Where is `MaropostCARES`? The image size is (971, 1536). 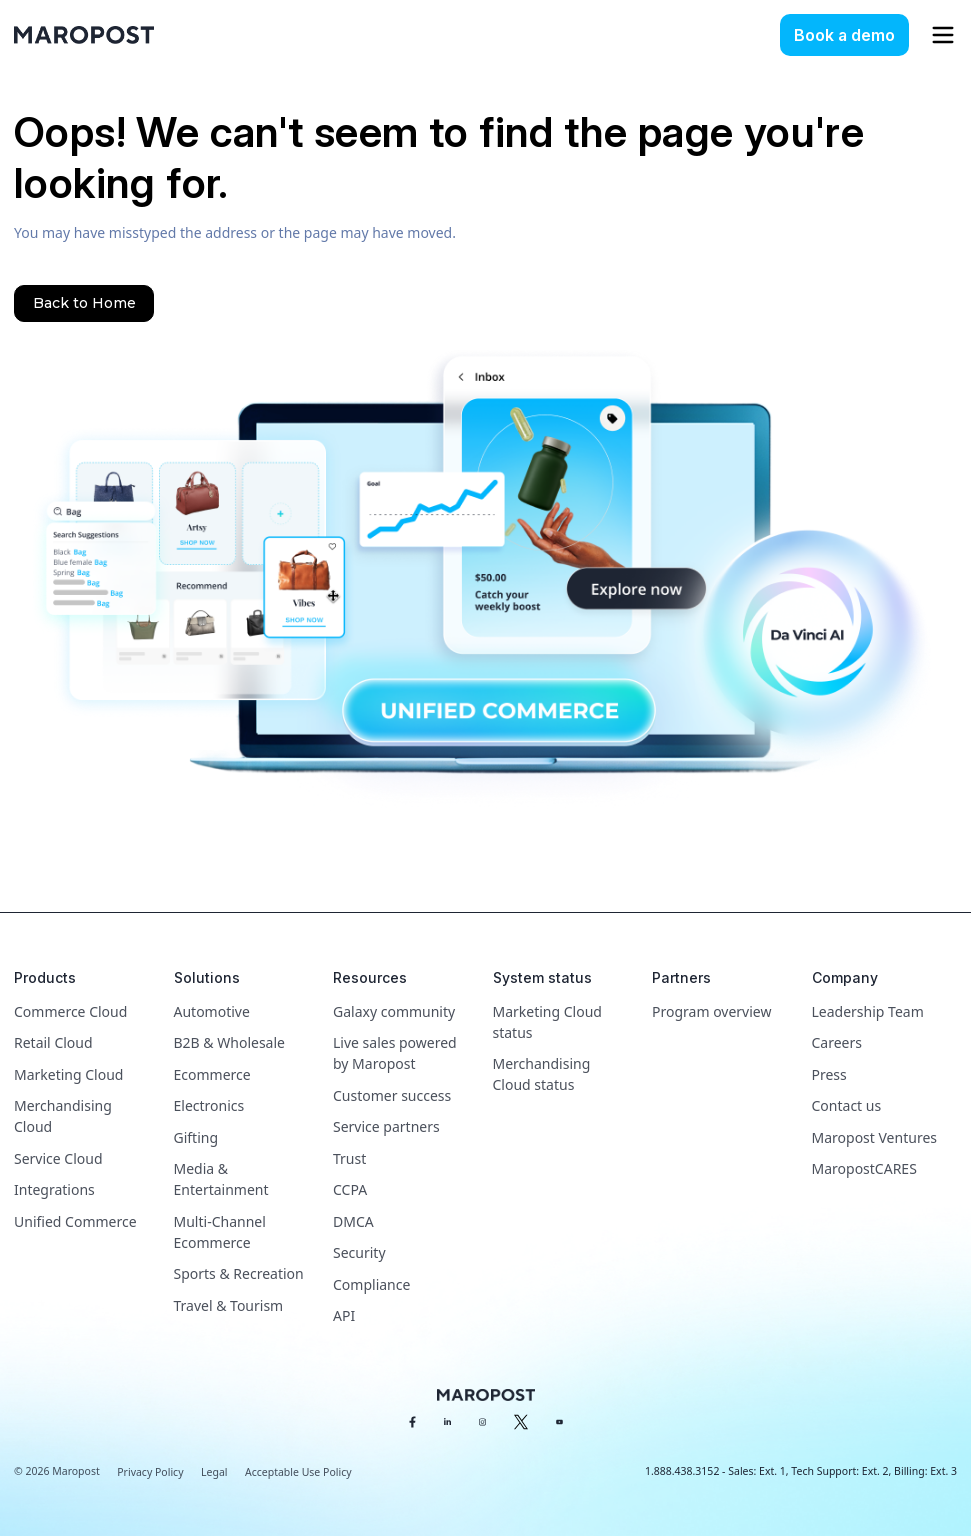
MaropostCARES is located at coordinates (864, 1168).